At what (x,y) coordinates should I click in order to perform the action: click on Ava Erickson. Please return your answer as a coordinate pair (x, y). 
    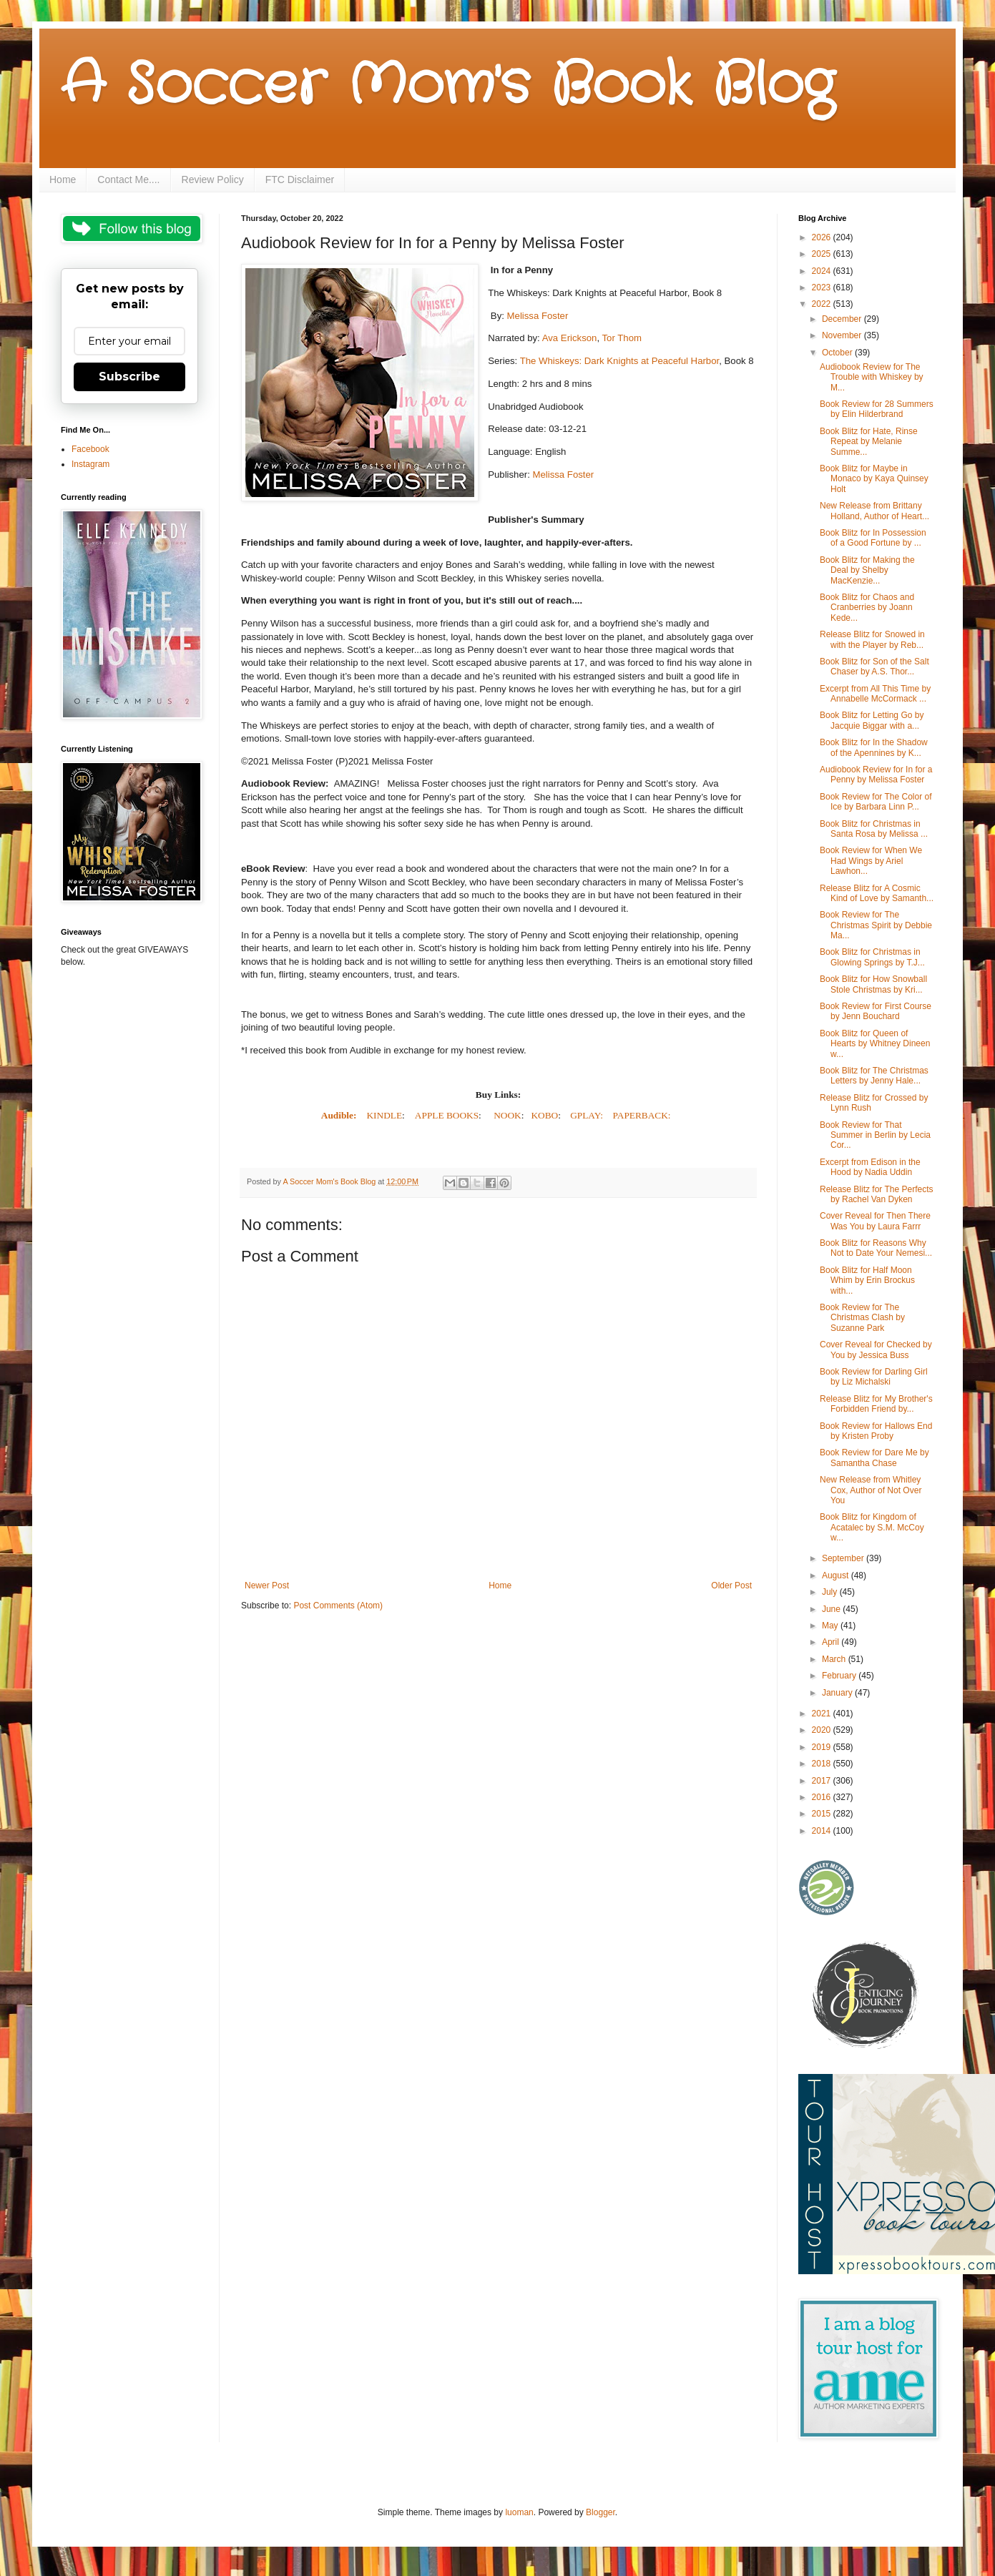
    Looking at the image, I should click on (569, 338).